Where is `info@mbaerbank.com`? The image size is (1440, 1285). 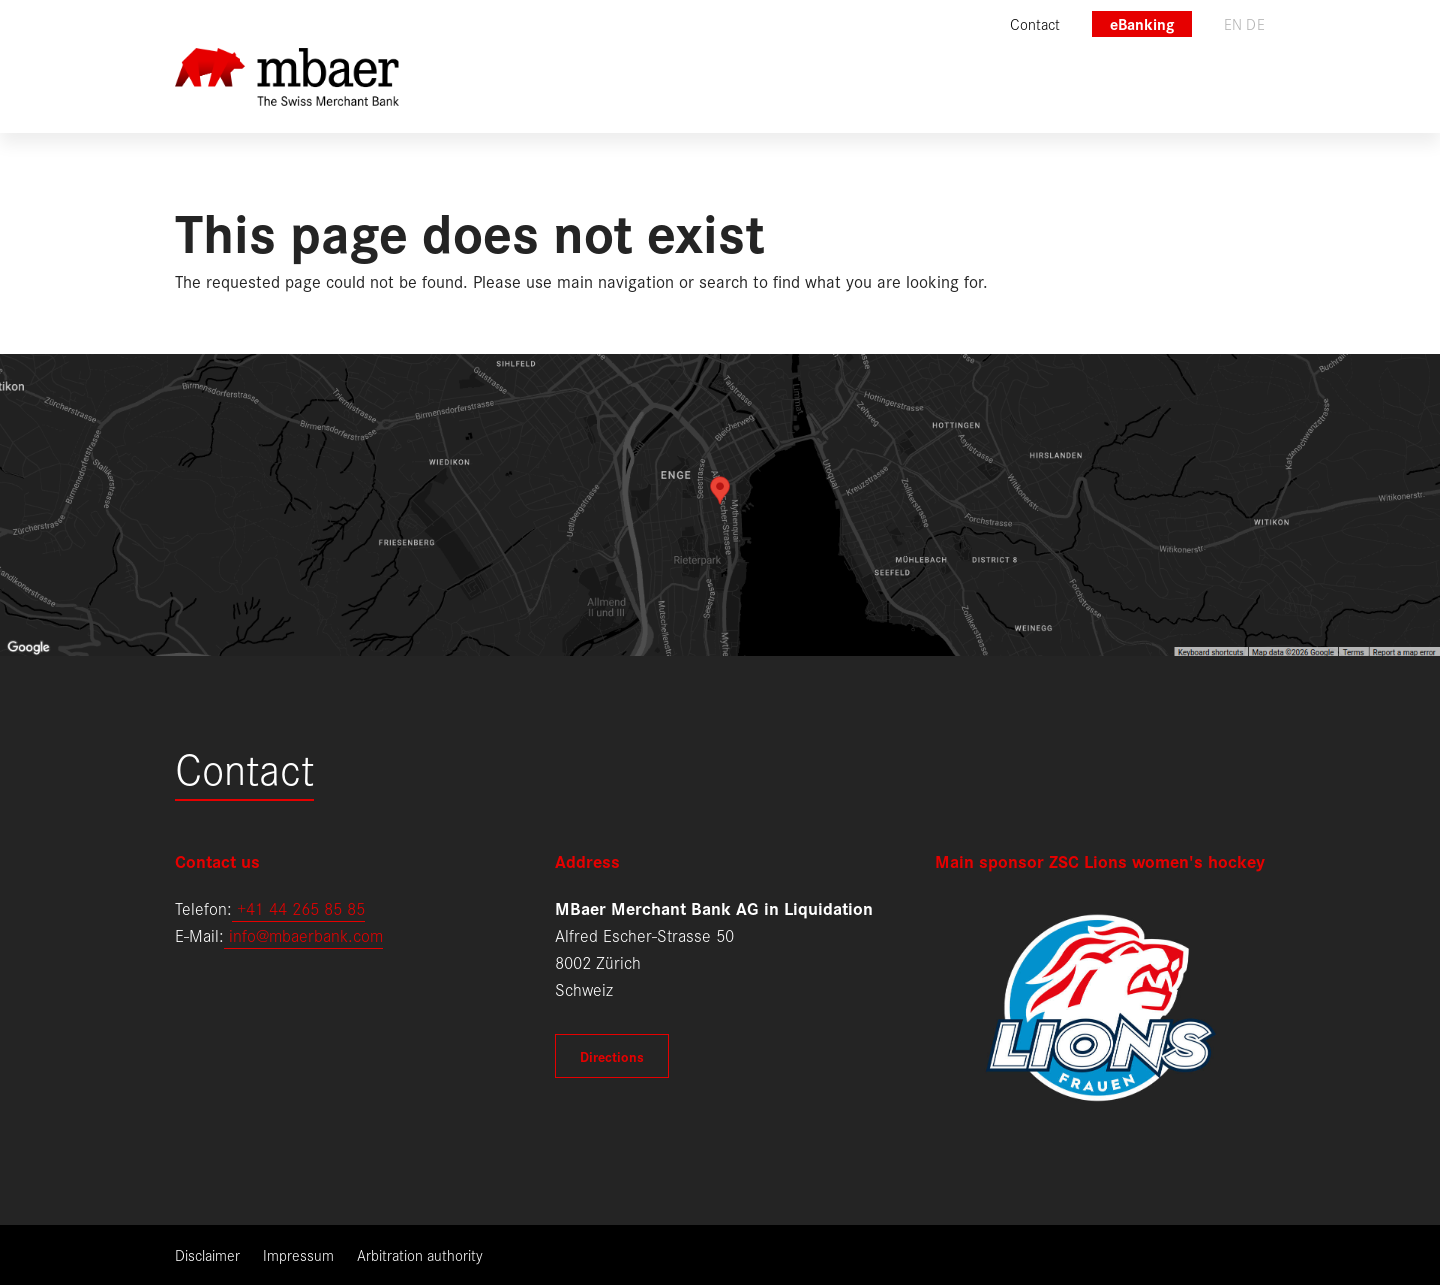 info@mbaerbank.com is located at coordinates (303, 934).